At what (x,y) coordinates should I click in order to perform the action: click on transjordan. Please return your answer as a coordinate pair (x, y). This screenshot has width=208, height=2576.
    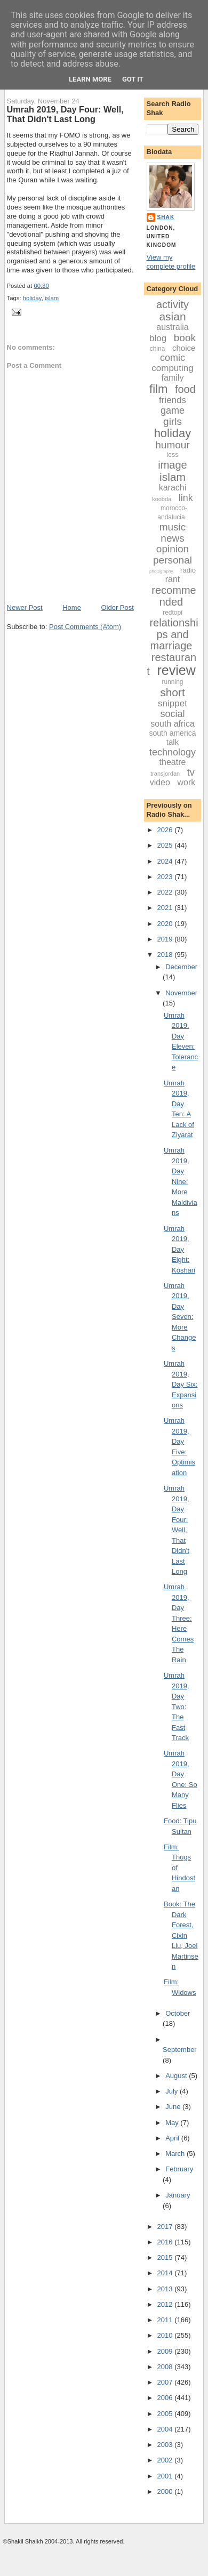
    Looking at the image, I should click on (165, 773).